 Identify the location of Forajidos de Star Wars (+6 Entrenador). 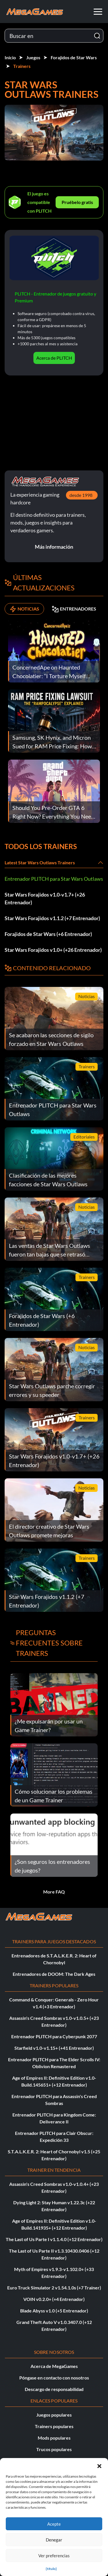
(48, 934).